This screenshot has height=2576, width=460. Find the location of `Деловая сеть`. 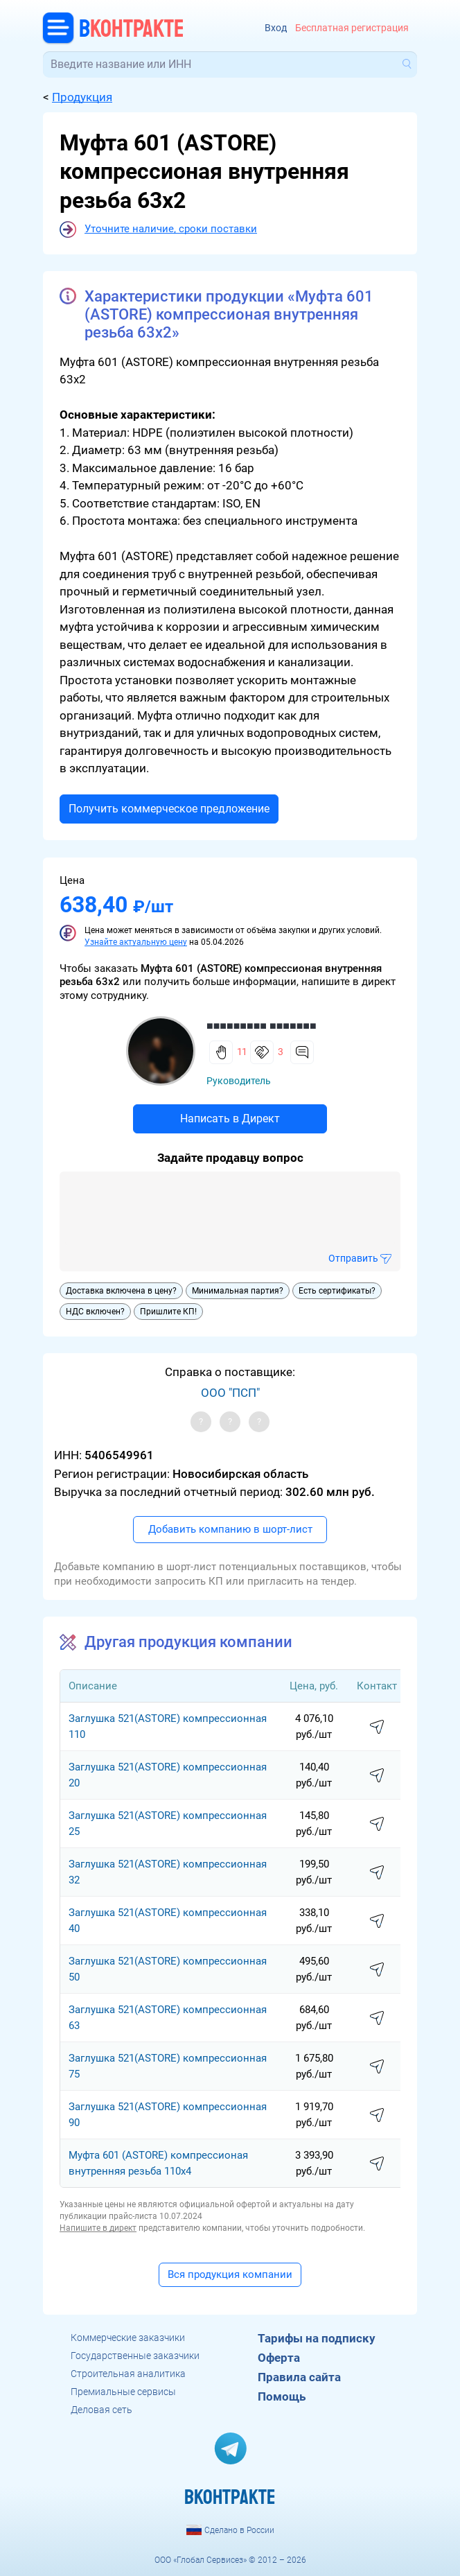

Деловая сеть is located at coordinates (101, 2409).